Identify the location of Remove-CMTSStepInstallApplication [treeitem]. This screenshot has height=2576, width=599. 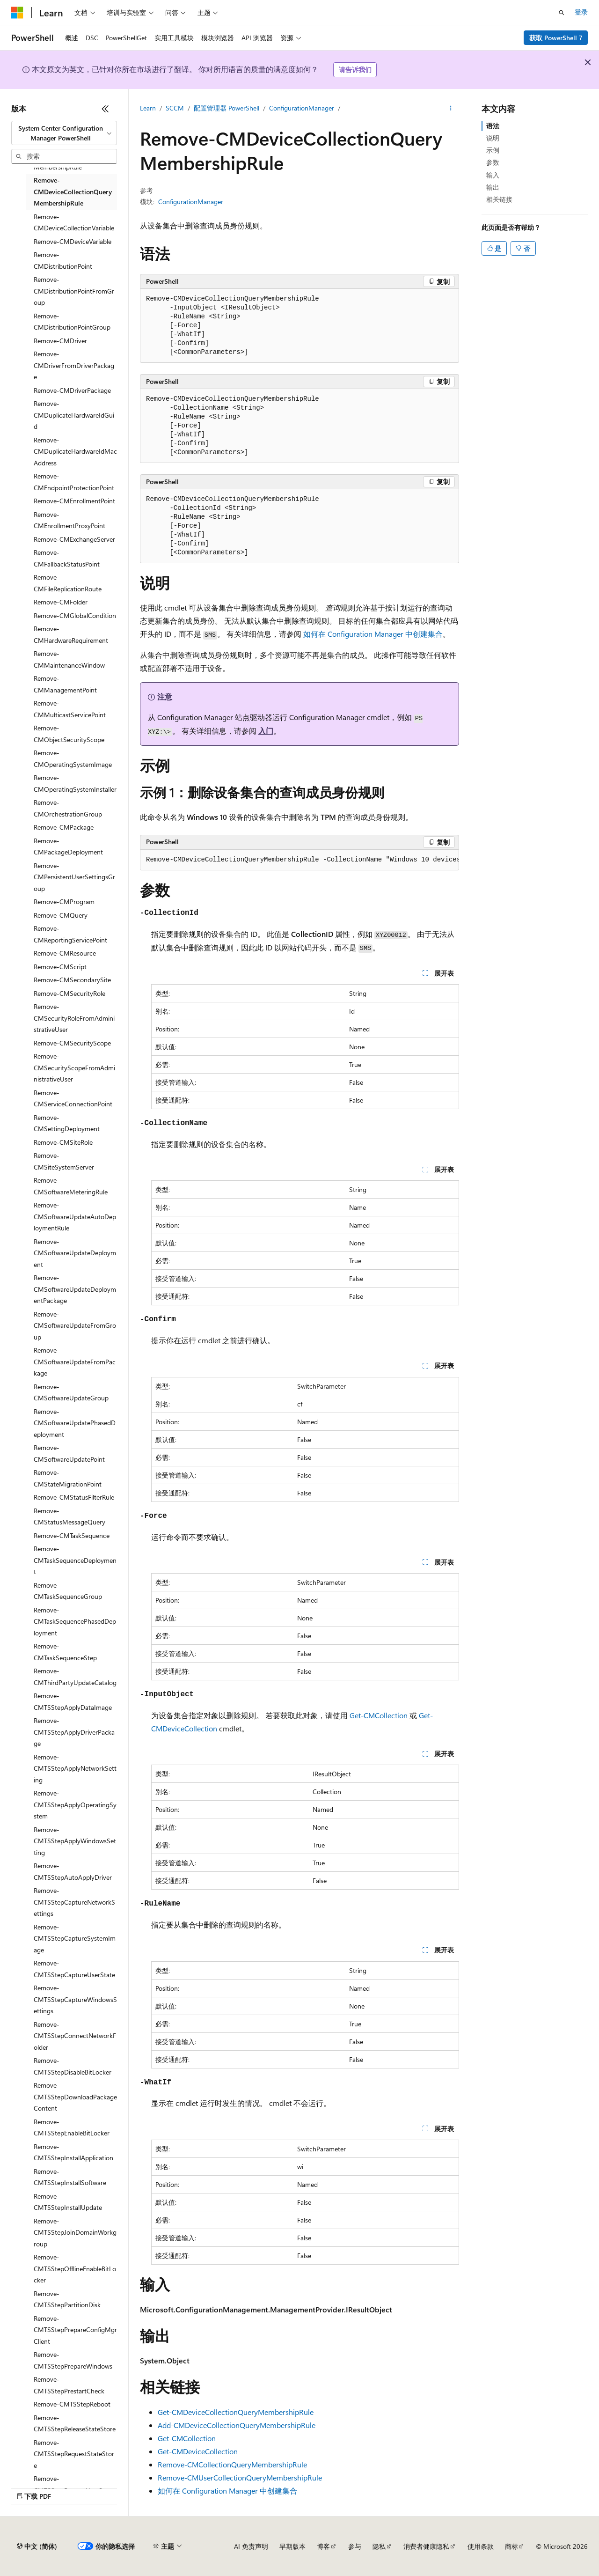
(73, 2152).